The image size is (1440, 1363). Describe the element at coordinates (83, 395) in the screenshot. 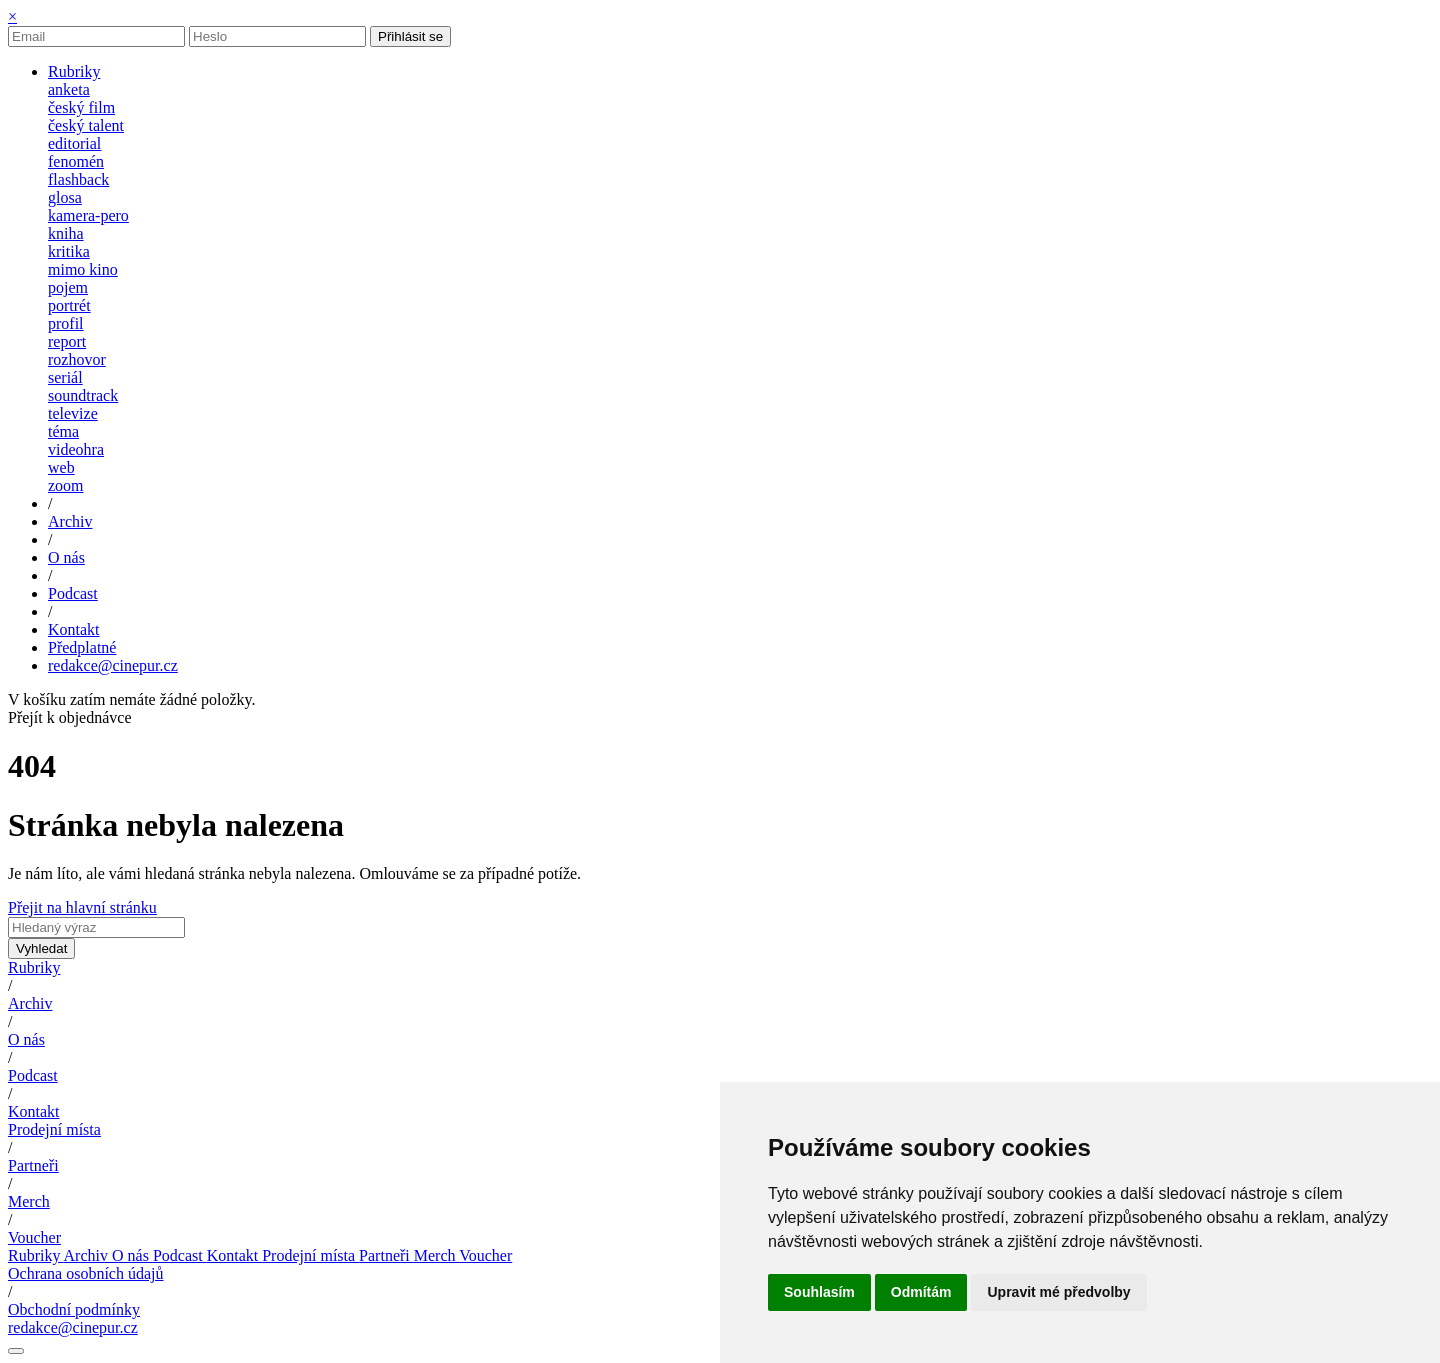

I see `soundtrack` at that location.